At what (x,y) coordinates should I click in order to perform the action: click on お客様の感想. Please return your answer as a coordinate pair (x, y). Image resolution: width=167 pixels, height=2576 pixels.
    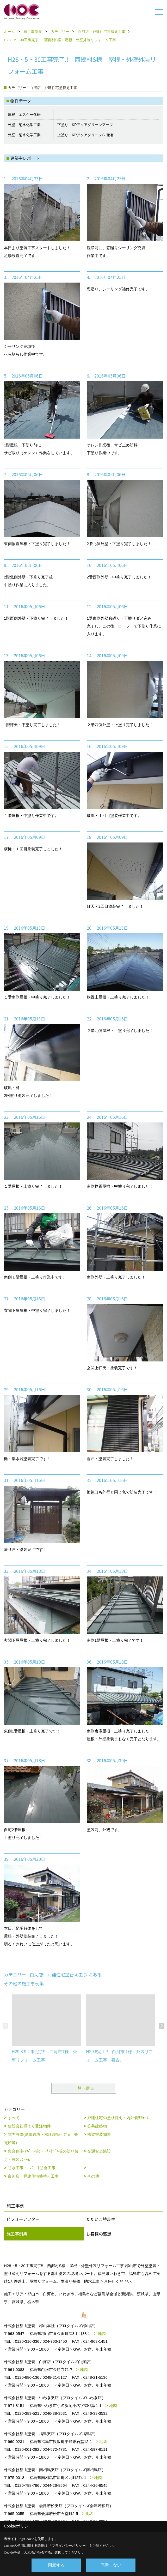
    Looking at the image, I should click on (98, 2234).